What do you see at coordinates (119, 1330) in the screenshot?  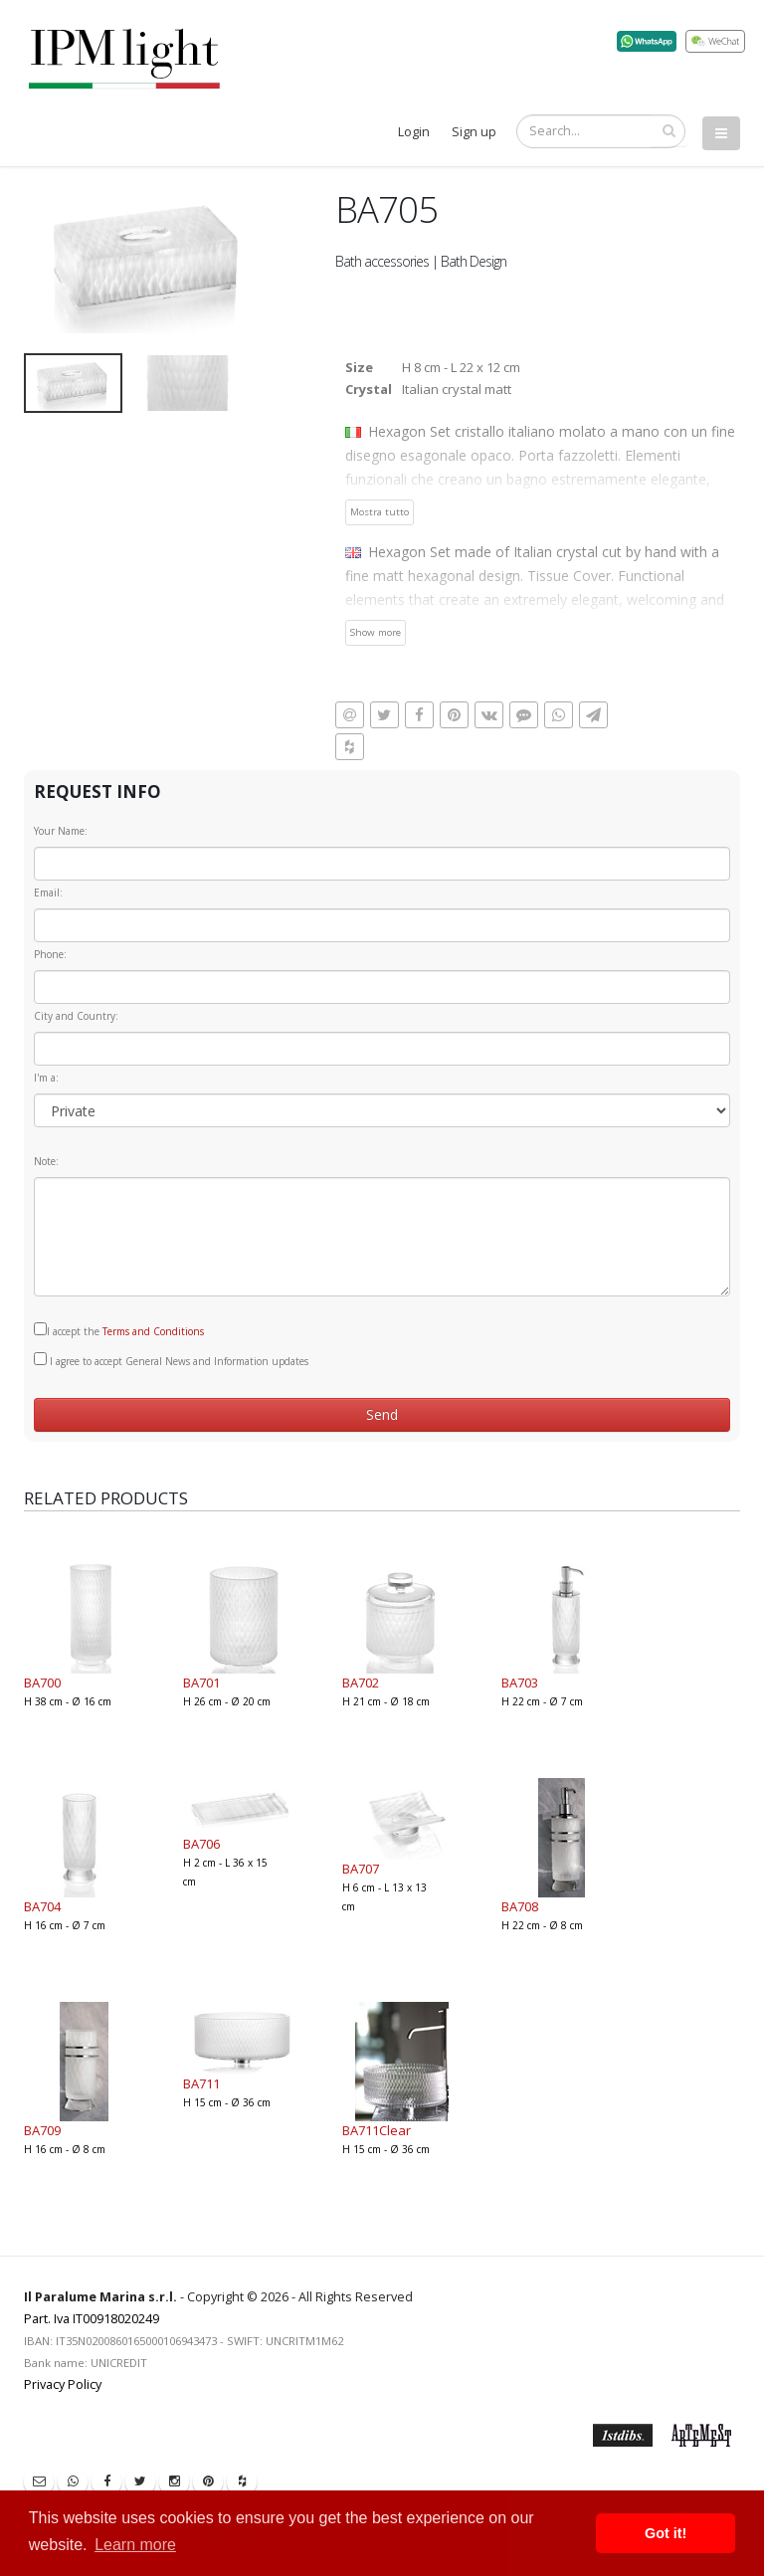 I see `I accept the` at bounding box center [119, 1330].